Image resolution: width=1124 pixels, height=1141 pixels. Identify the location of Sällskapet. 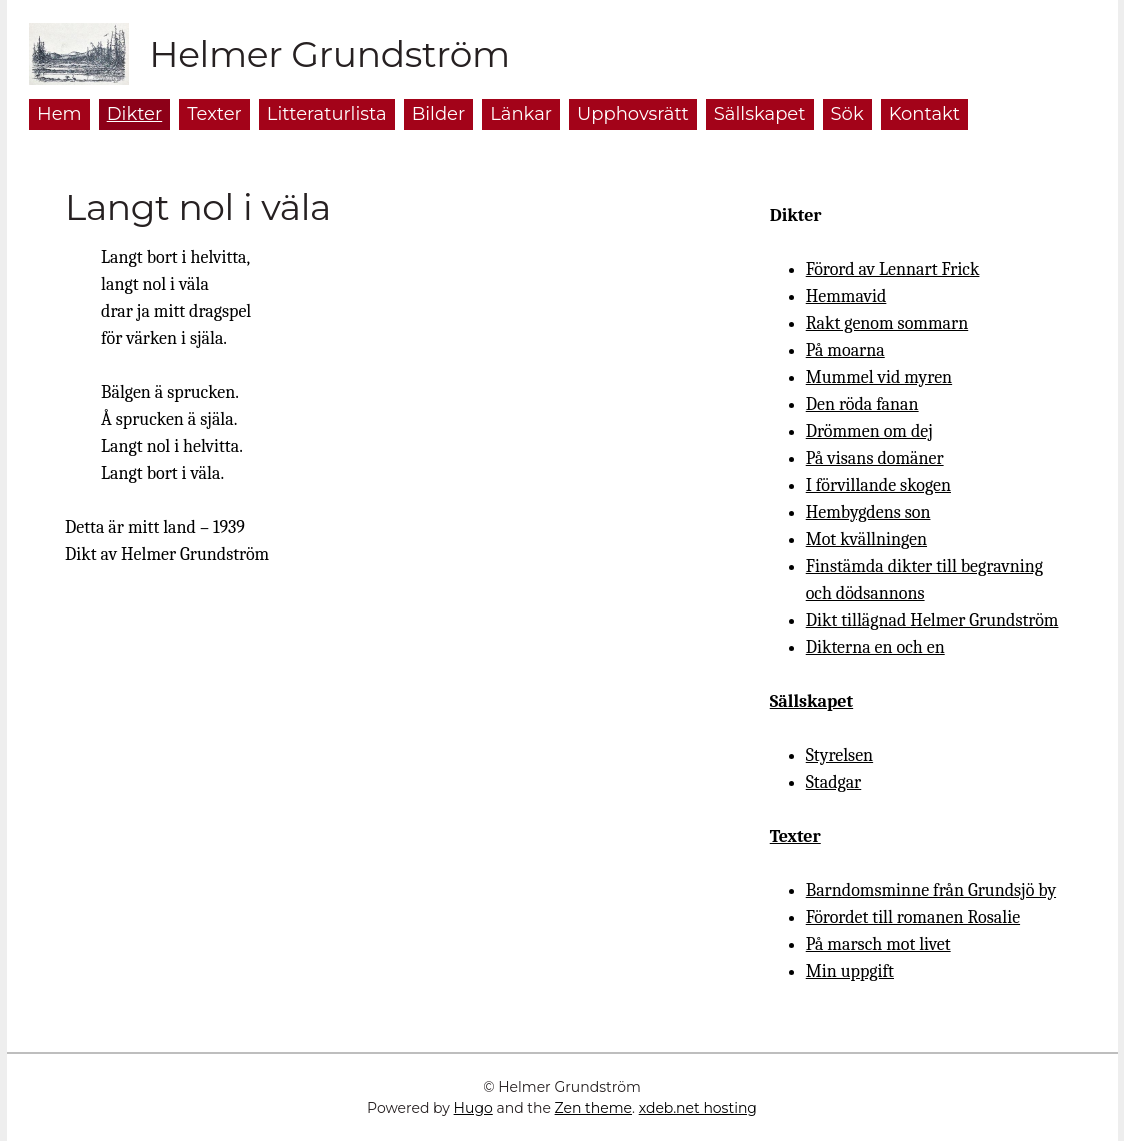
(811, 701).